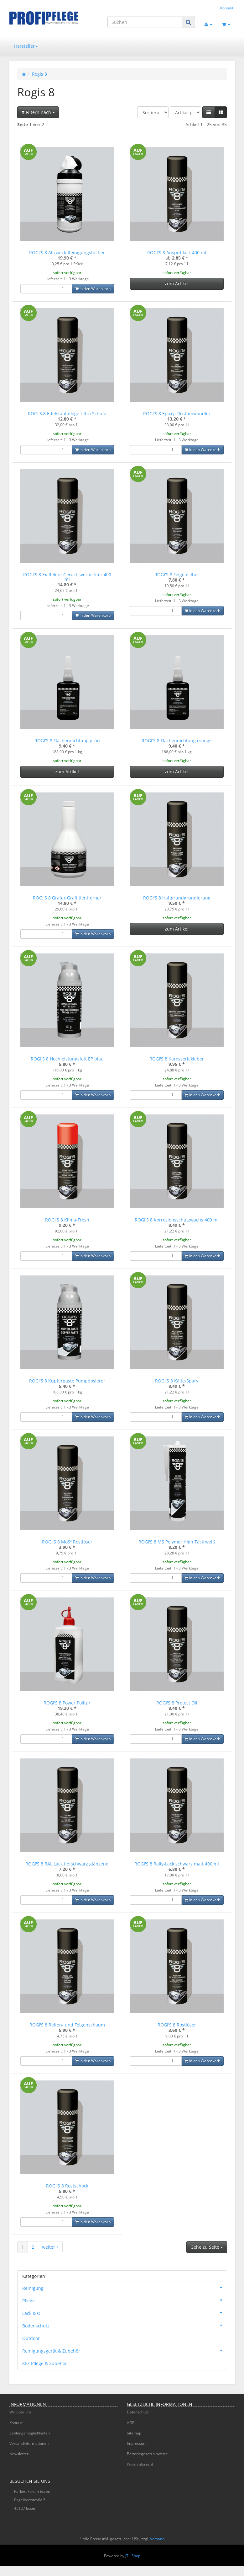  I want to click on ROGI'S 8 Allzweck-Reinigungstücher, so click(67, 252).